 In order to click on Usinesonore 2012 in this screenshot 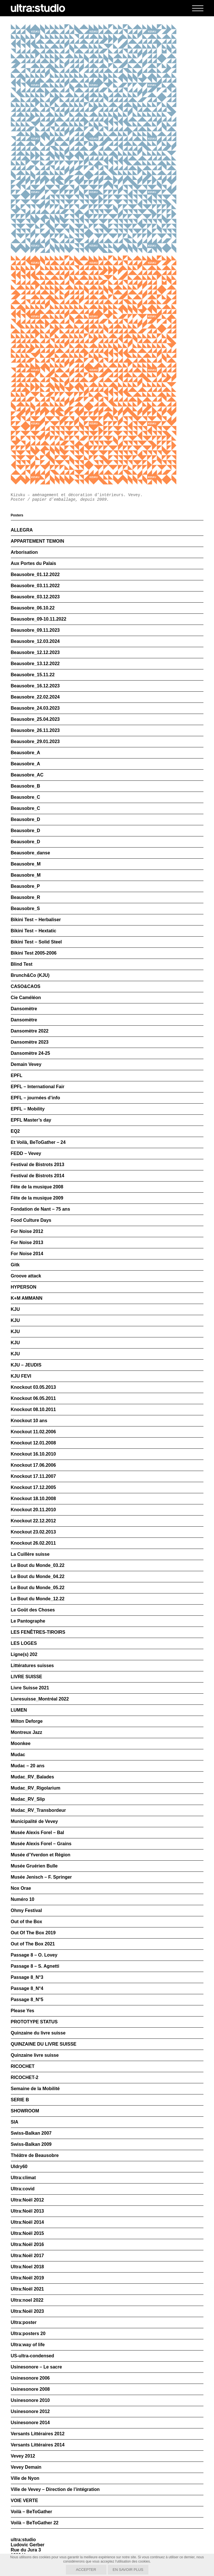, I will do `click(30, 2411)`.